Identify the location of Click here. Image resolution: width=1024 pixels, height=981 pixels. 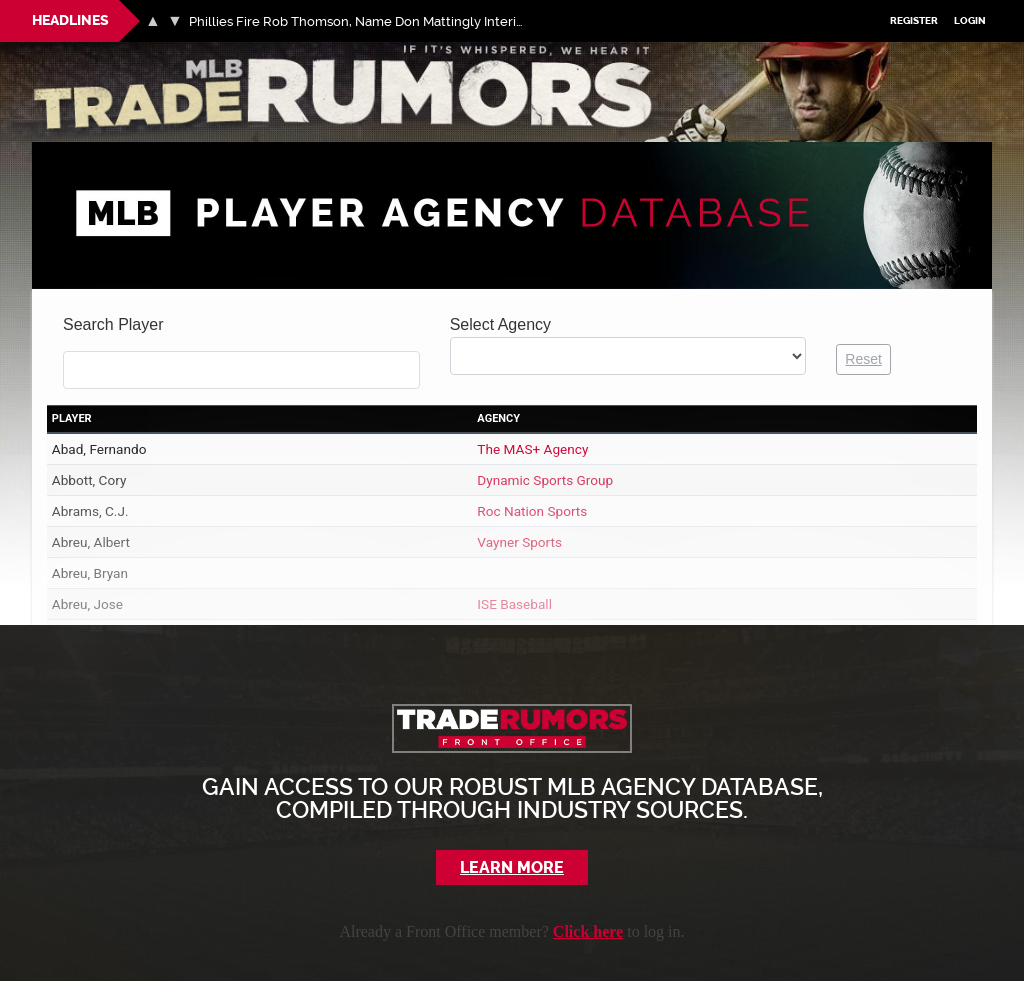
(588, 931).